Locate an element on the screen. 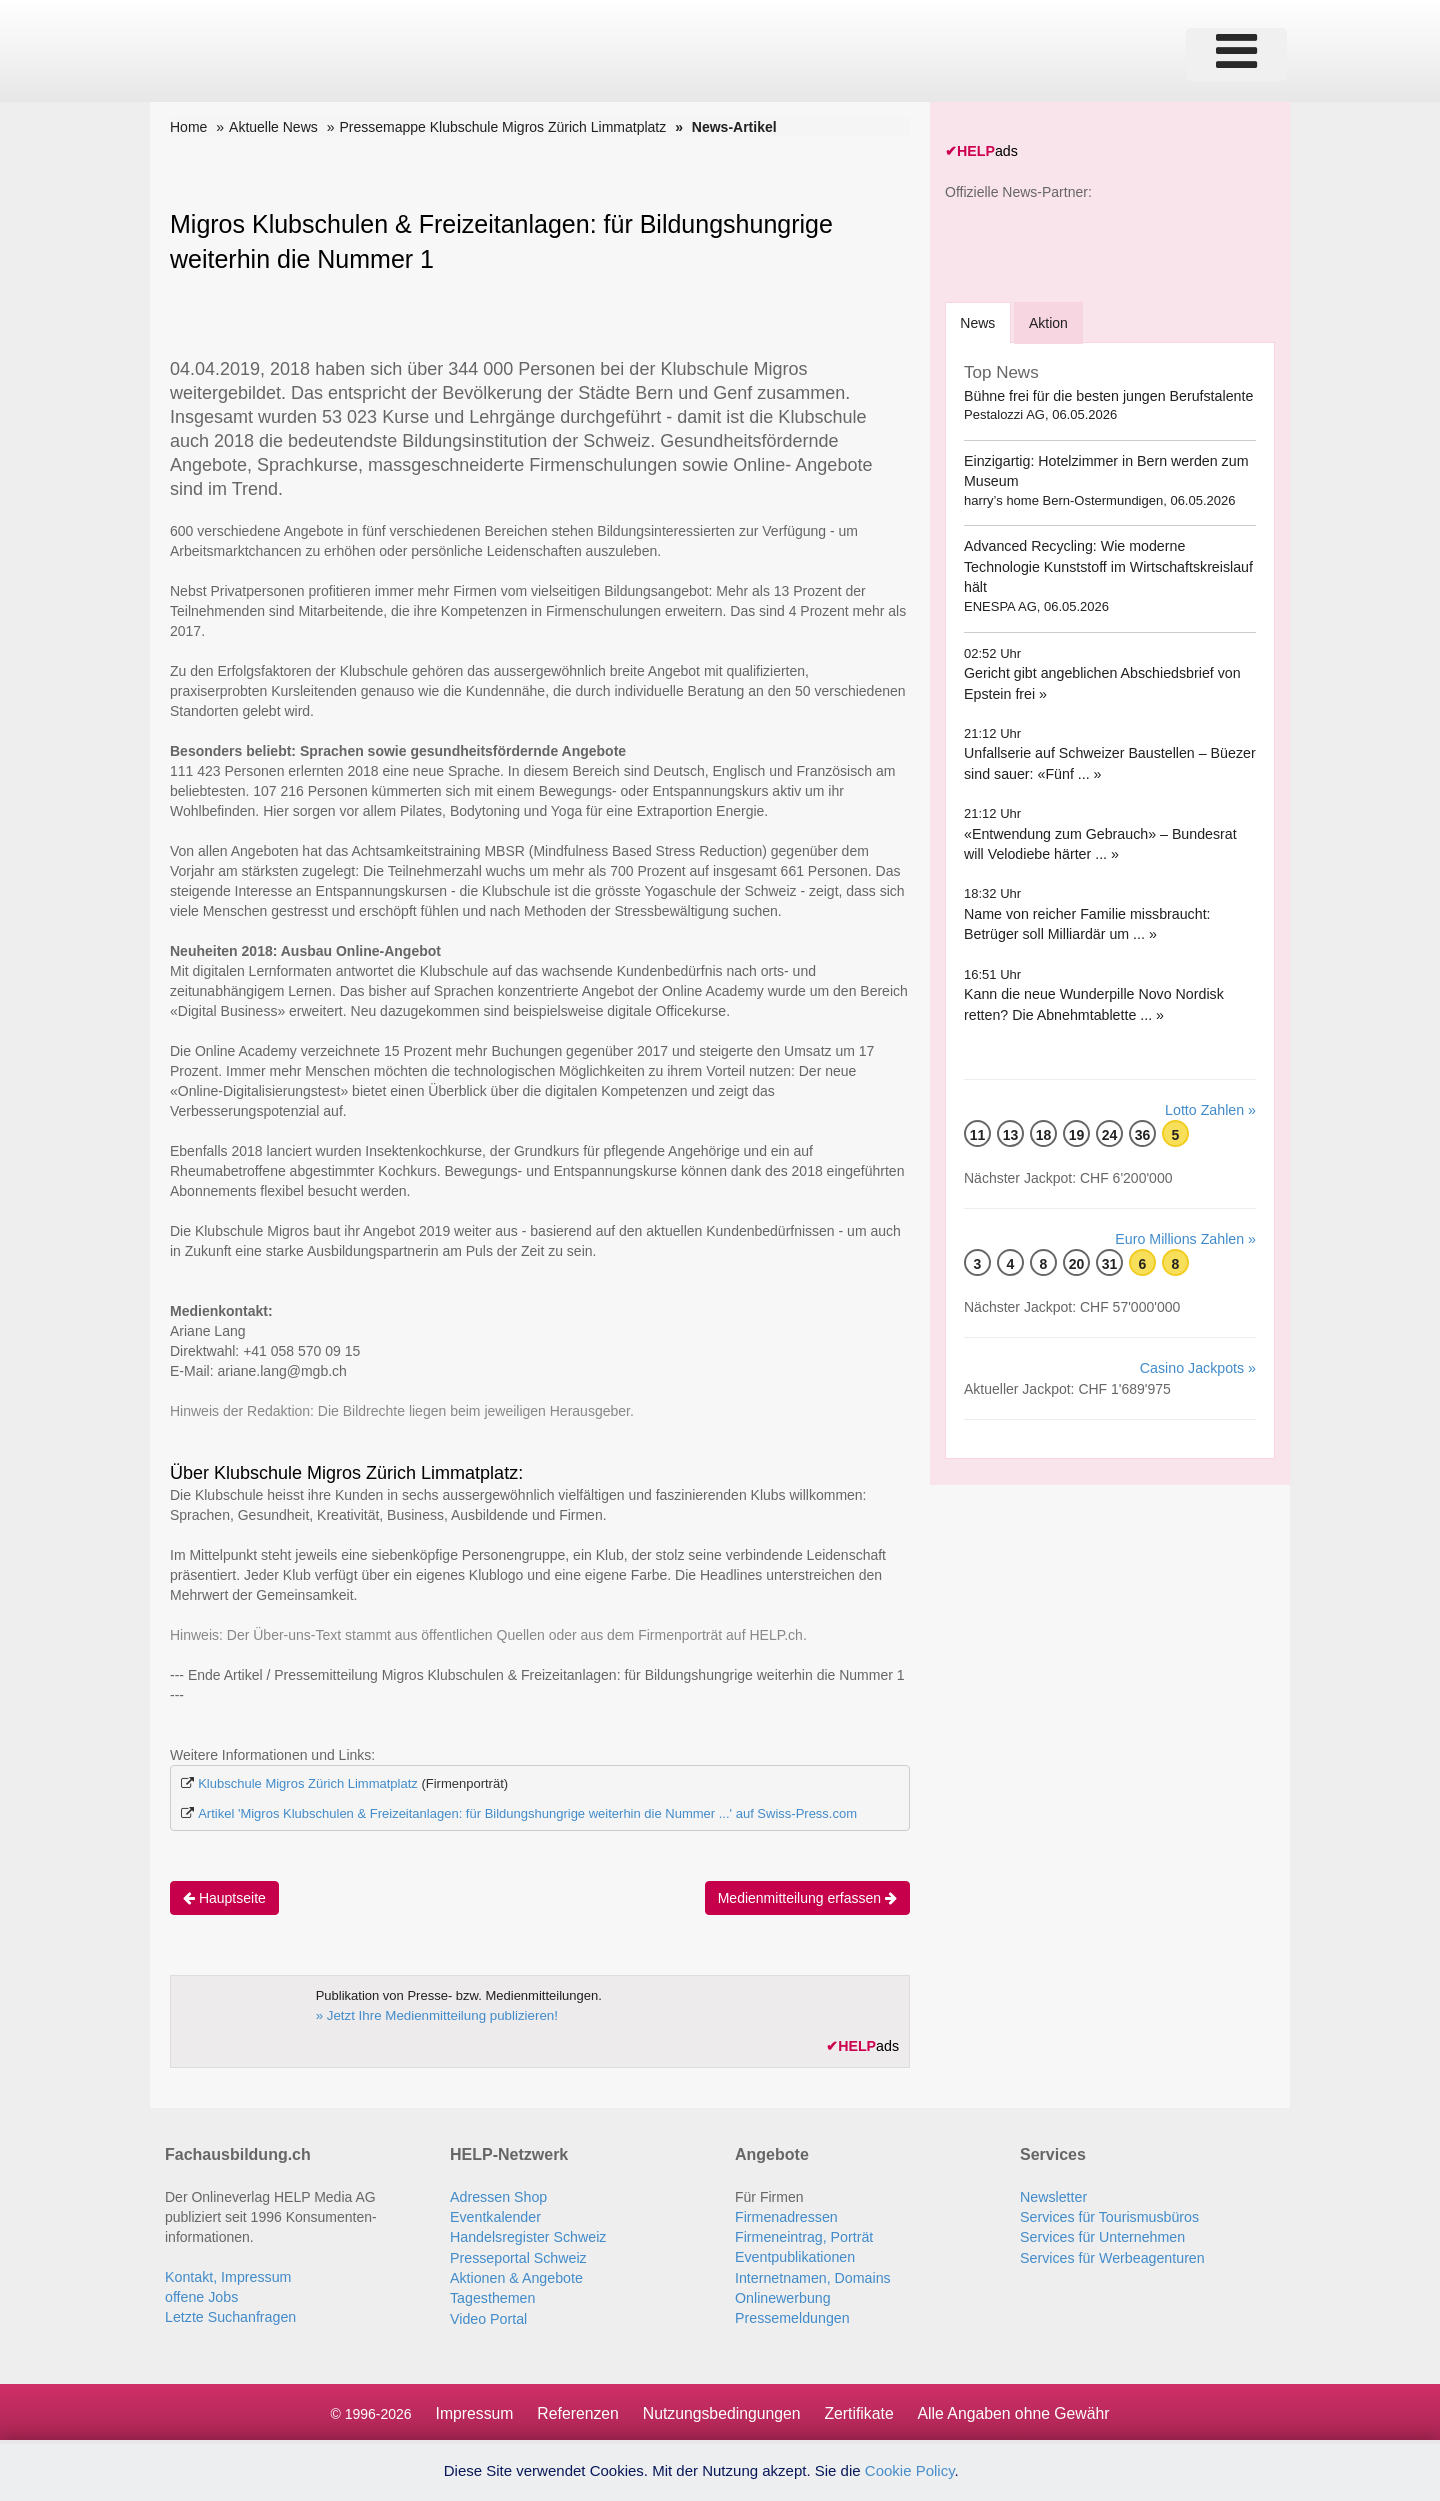 Image resolution: width=1440 pixels, height=2501 pixels. Services für Unternehmen is located at coordinates (1101, 2236).